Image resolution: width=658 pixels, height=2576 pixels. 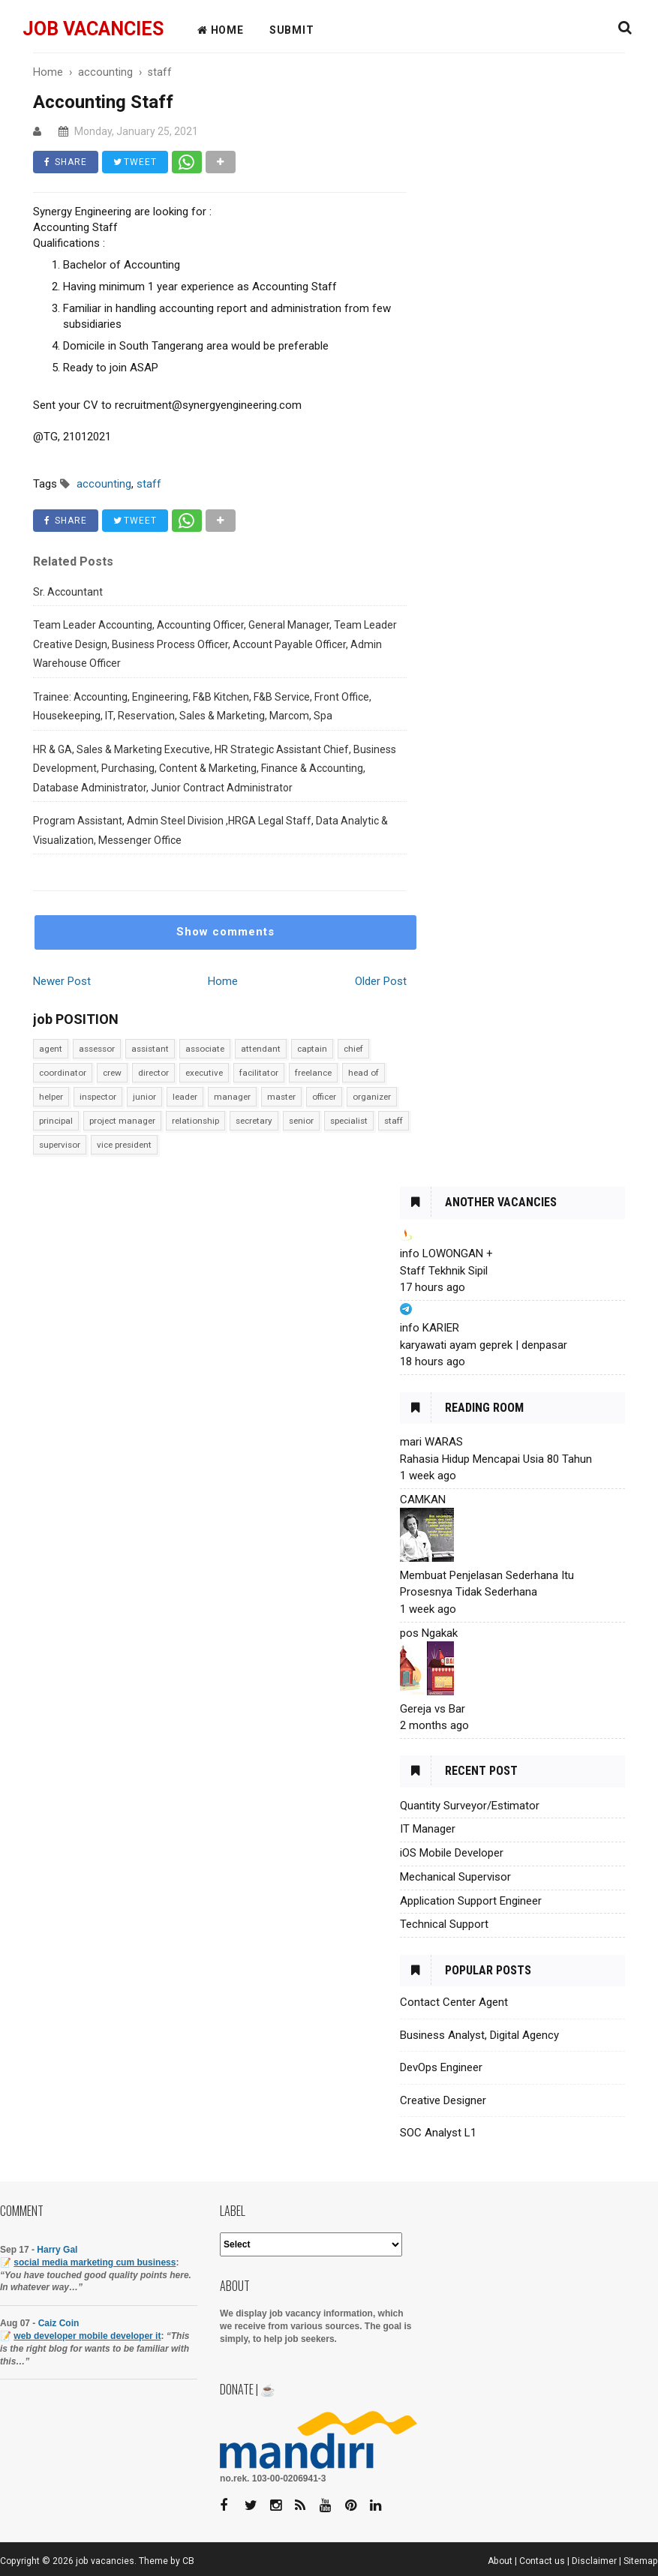 What do you see at coordinates (51, 1096) in the screenshot?
I see `helper` at bounding box center [51, 1096].